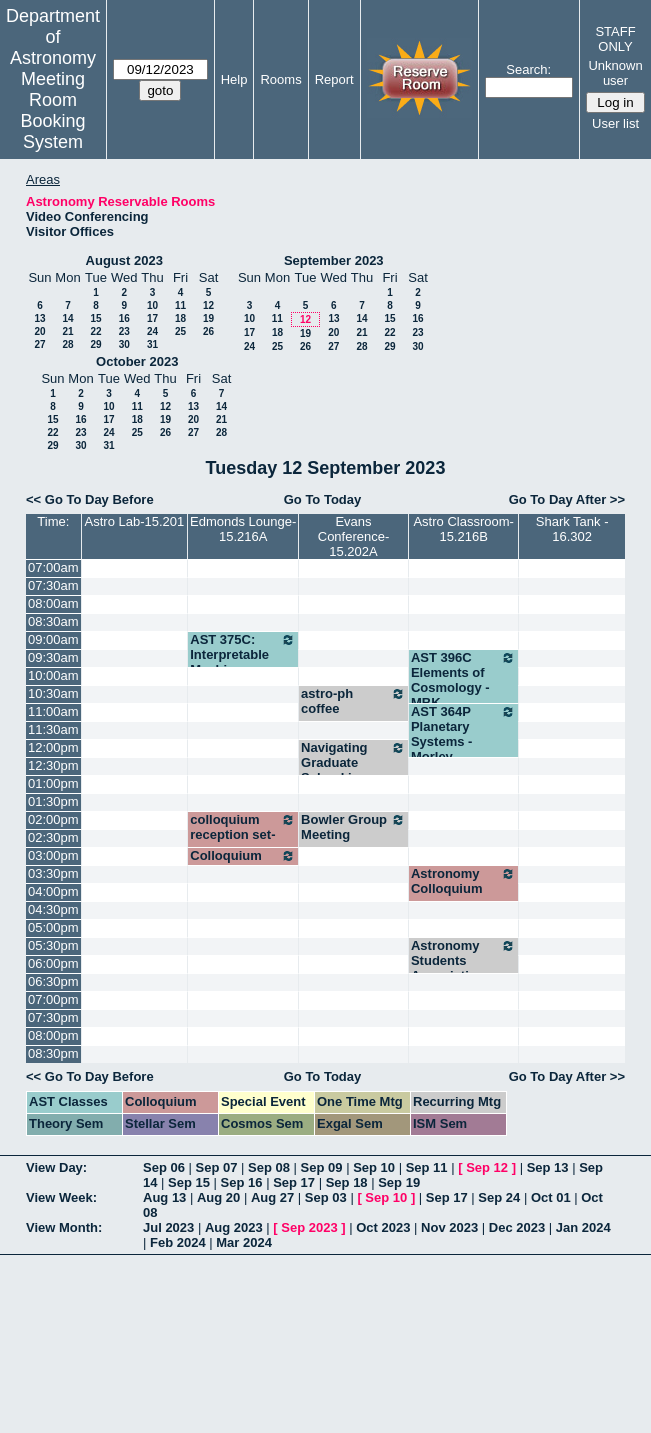  I want to click on Bowler Group Meeting, so click(353, 827).